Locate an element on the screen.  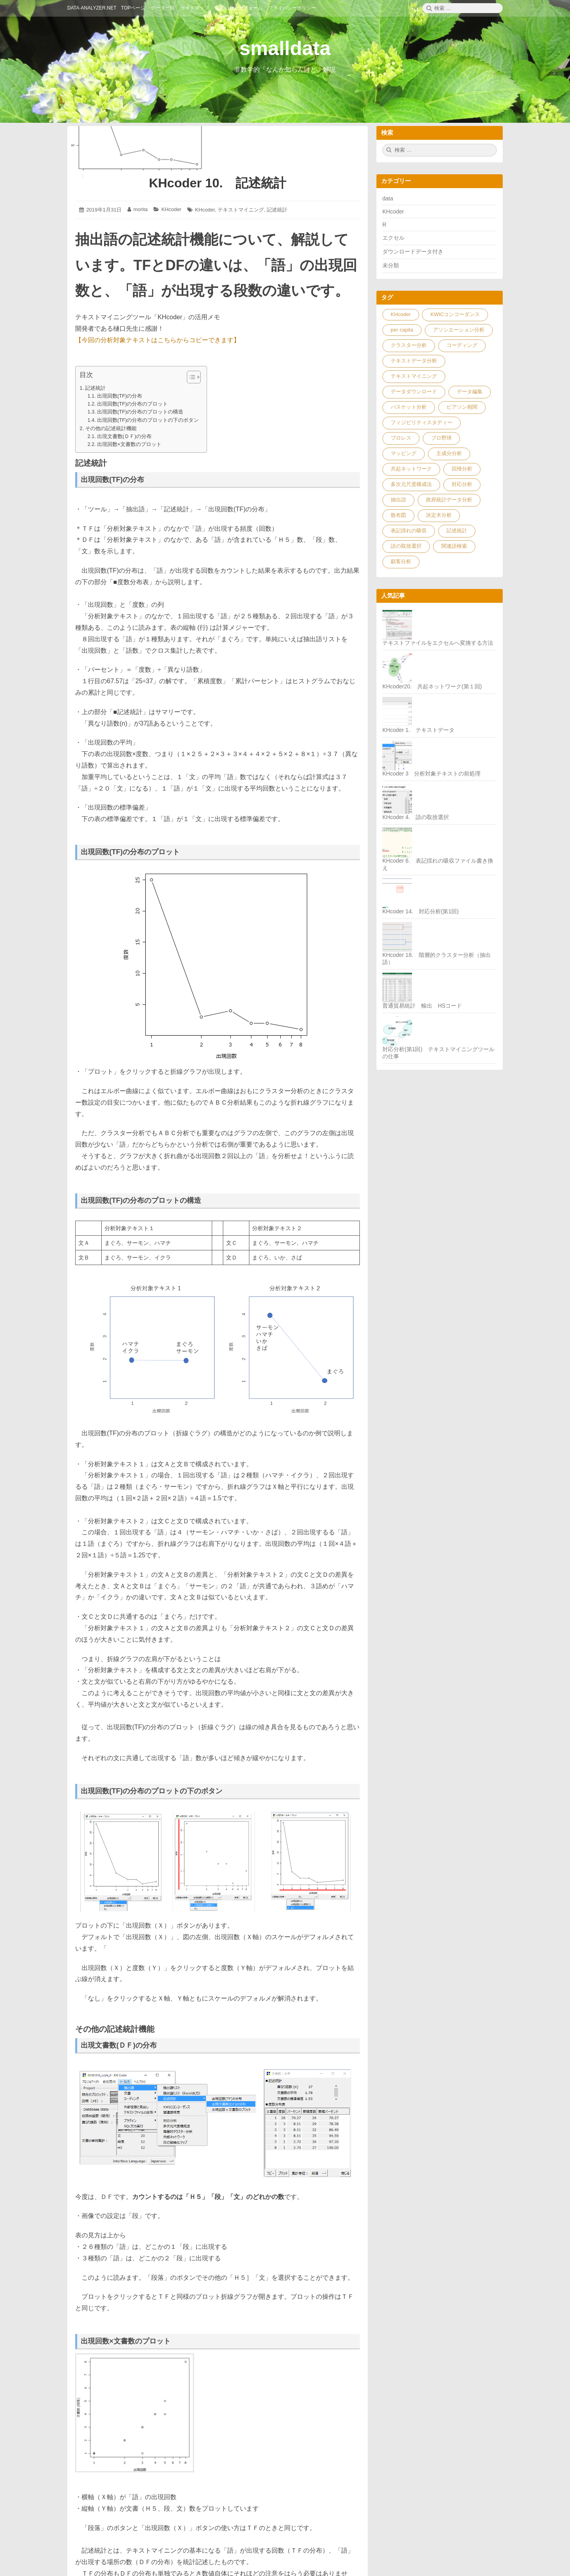
【今回の分析対象テキストはこちらからコピーできます】 is located at coordinates (157, 340).